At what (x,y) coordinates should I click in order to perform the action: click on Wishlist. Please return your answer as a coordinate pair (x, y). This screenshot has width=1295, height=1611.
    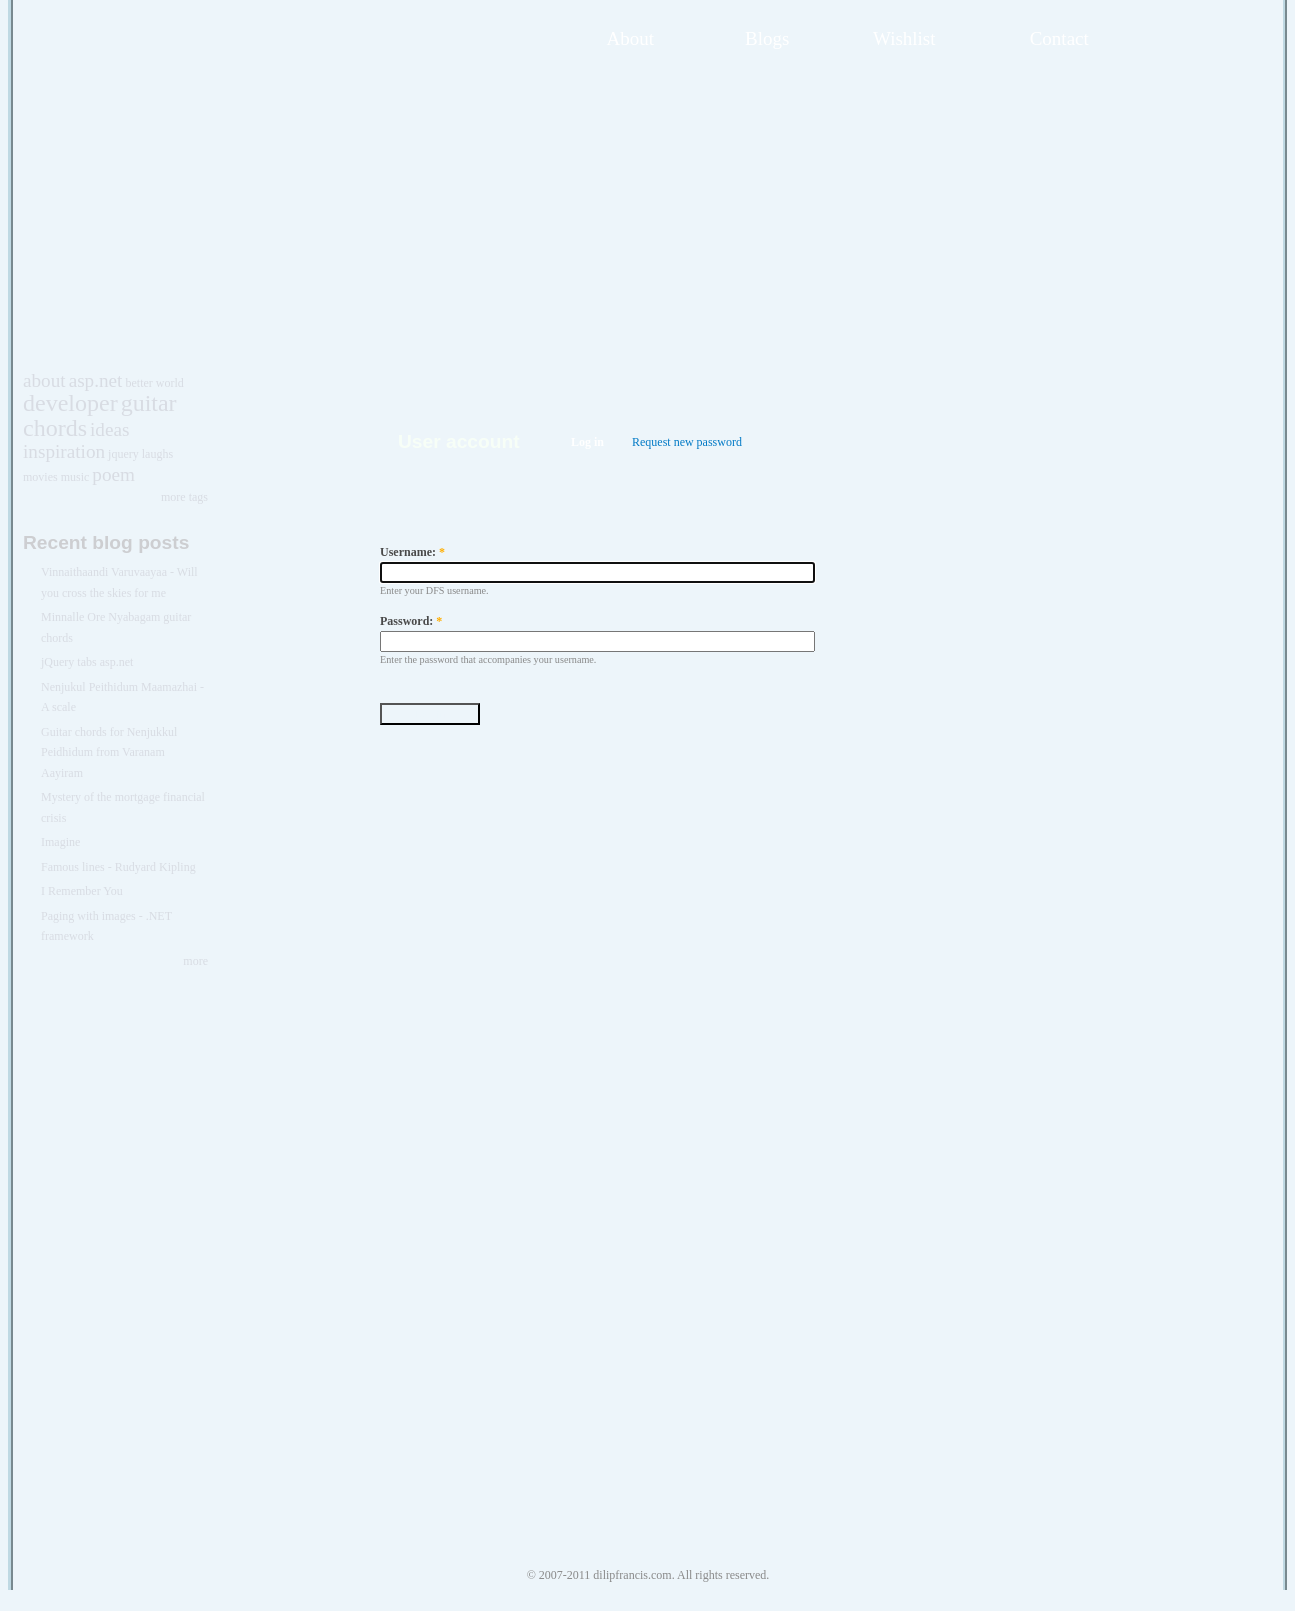
    Looking at the image, I should click on (904, 38).